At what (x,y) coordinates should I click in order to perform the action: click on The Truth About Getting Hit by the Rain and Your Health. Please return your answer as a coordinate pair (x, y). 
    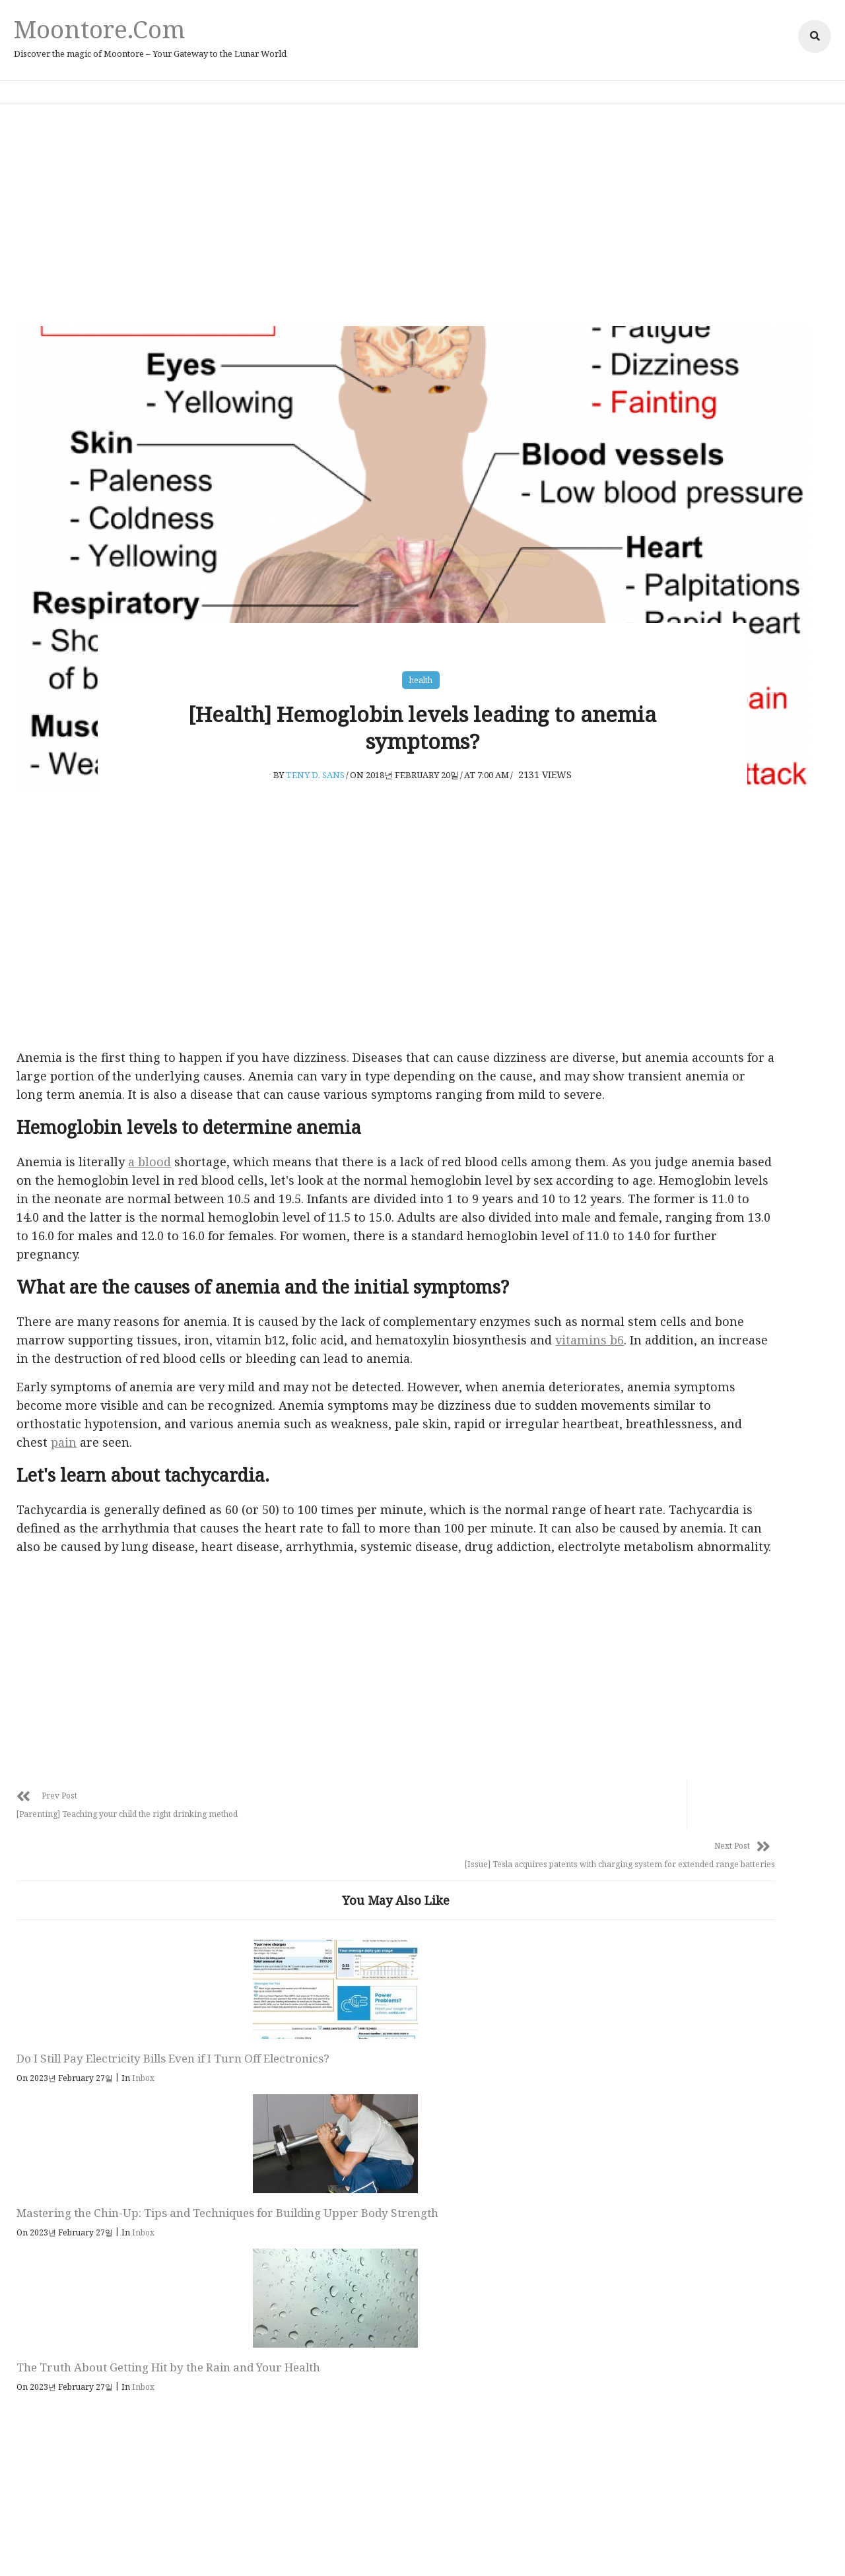
    Looking at the image, I should click on (485, 2157).